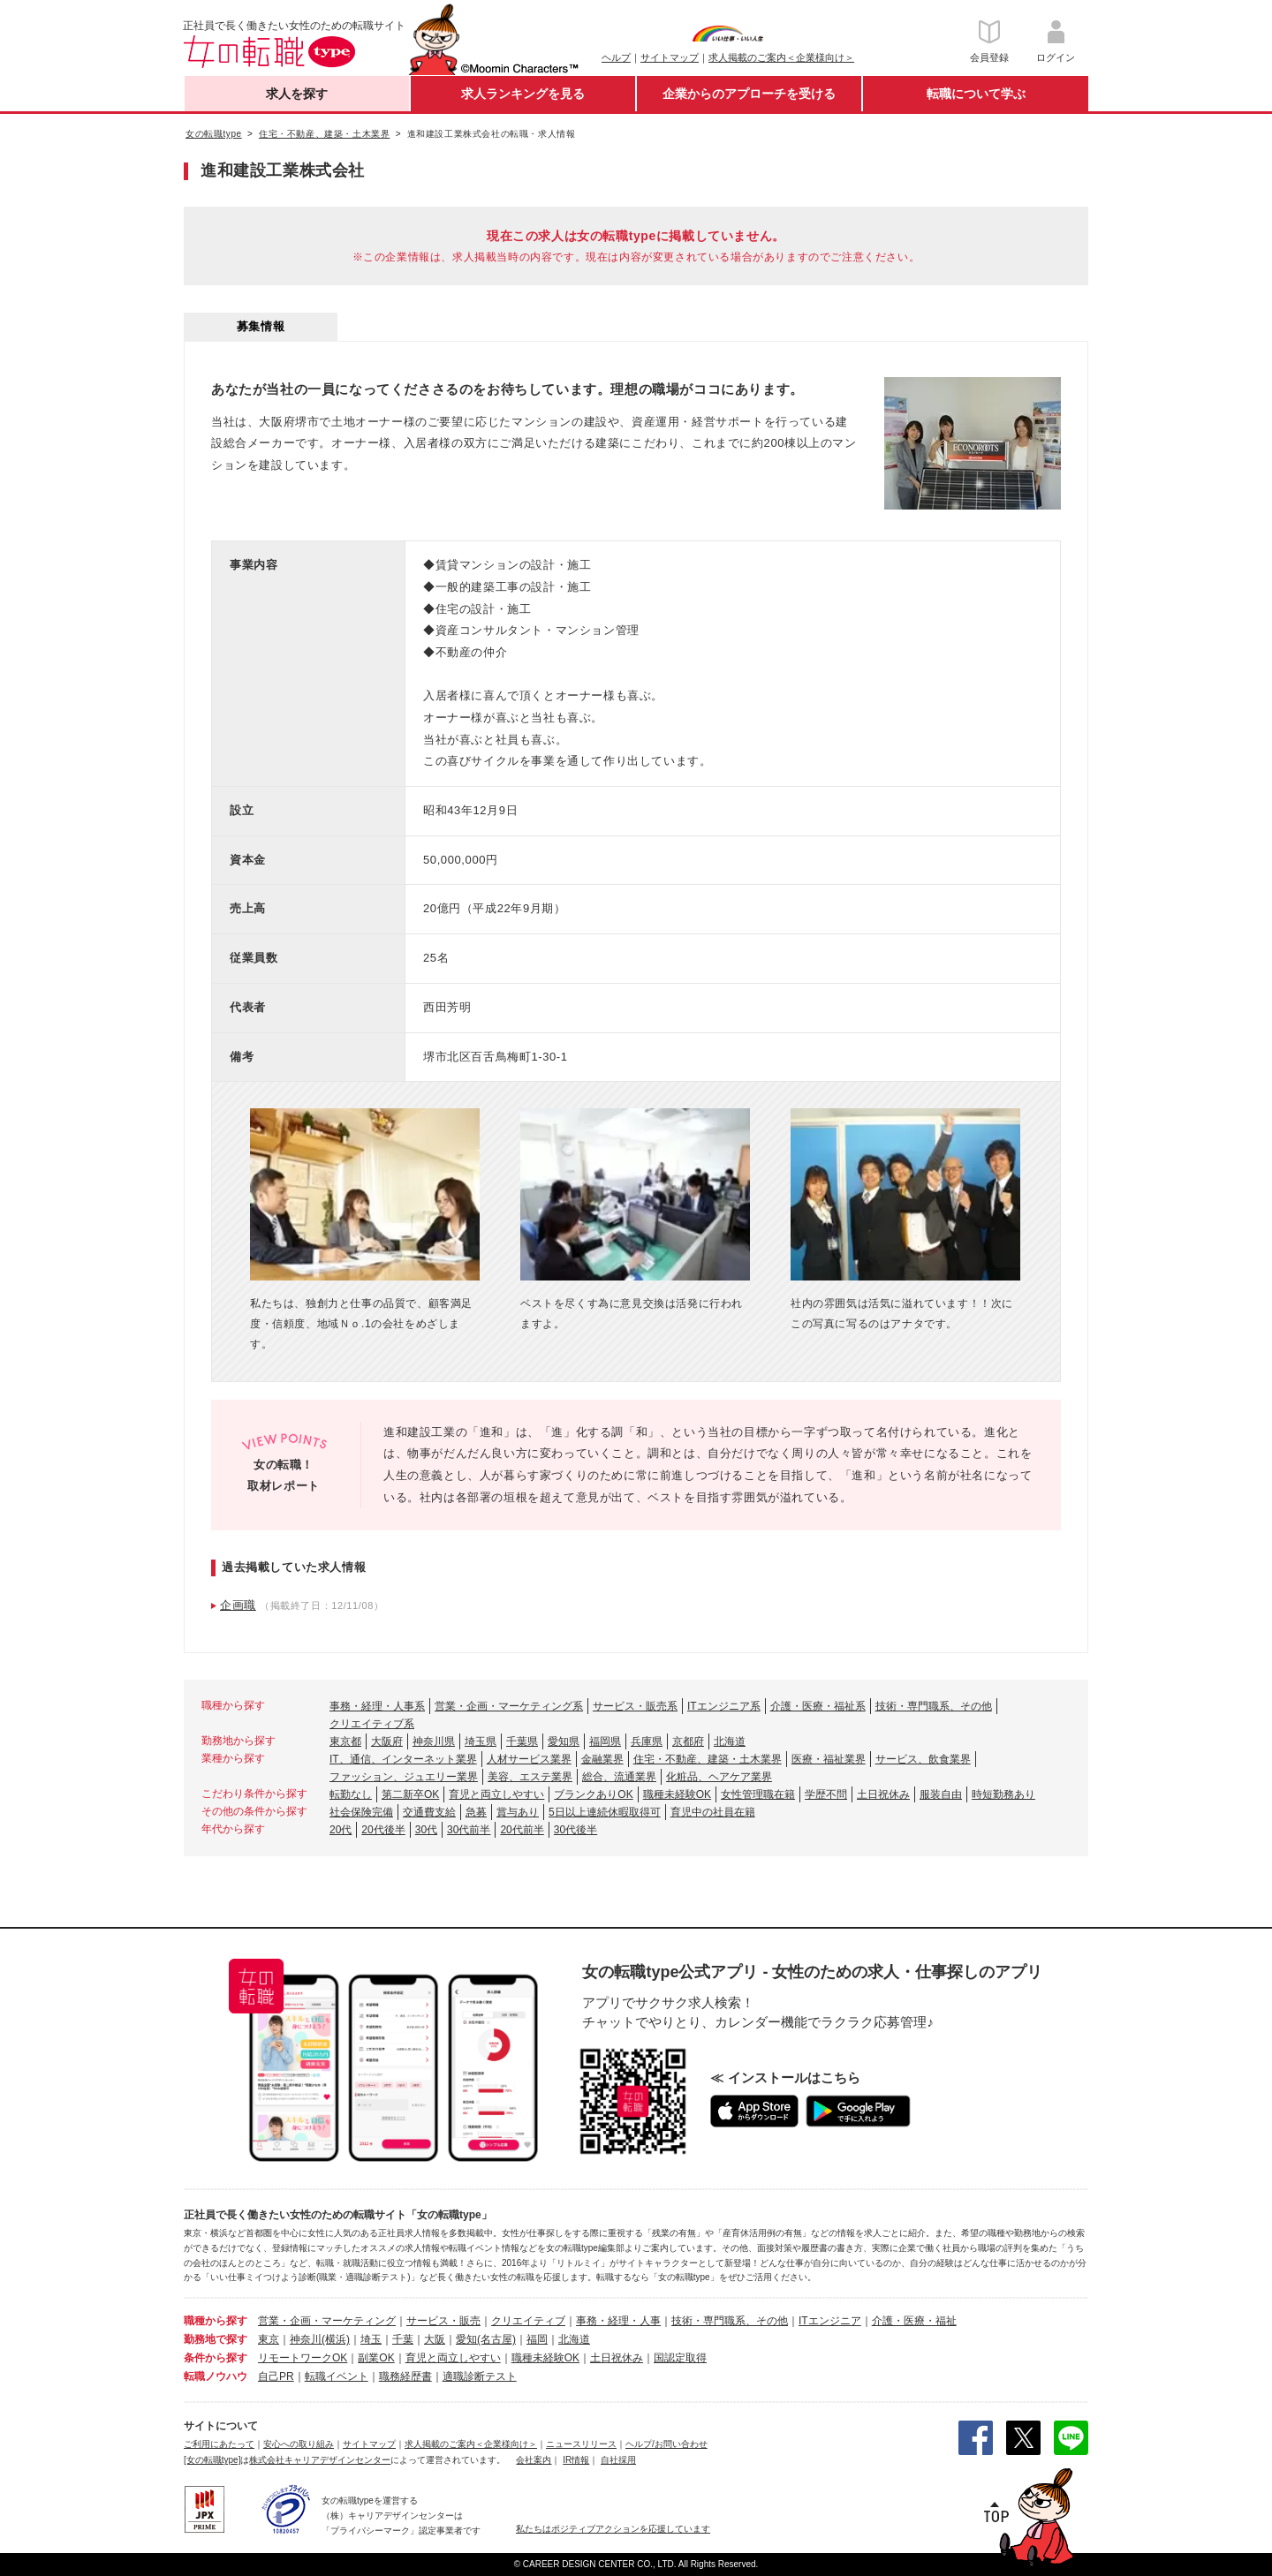 The height and width of the screenshot is (2576, 1272). Describe the element at coordinates (605, 1812) in the screenshot. I see `5日以上連続休暇取得可` at that location.